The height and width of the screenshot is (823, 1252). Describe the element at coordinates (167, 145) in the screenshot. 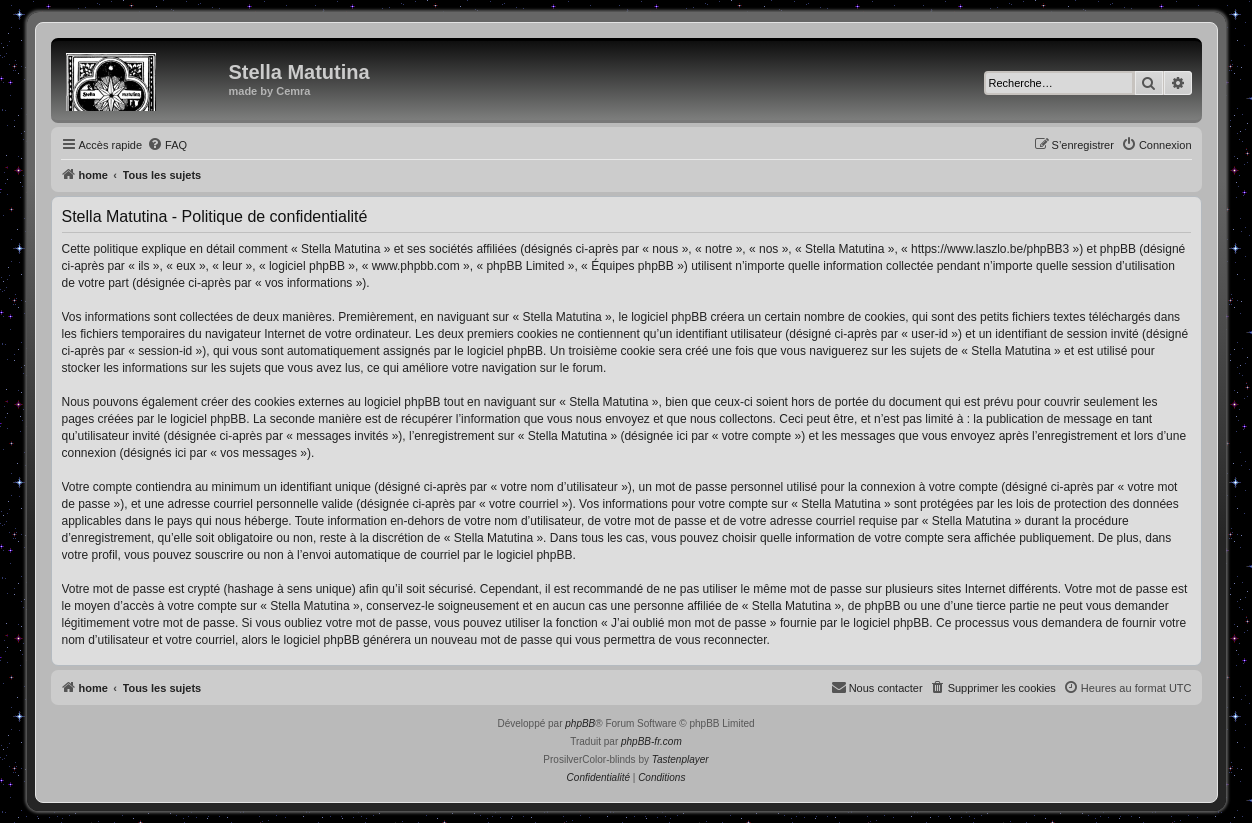

I see `[menuitem]` at that location.